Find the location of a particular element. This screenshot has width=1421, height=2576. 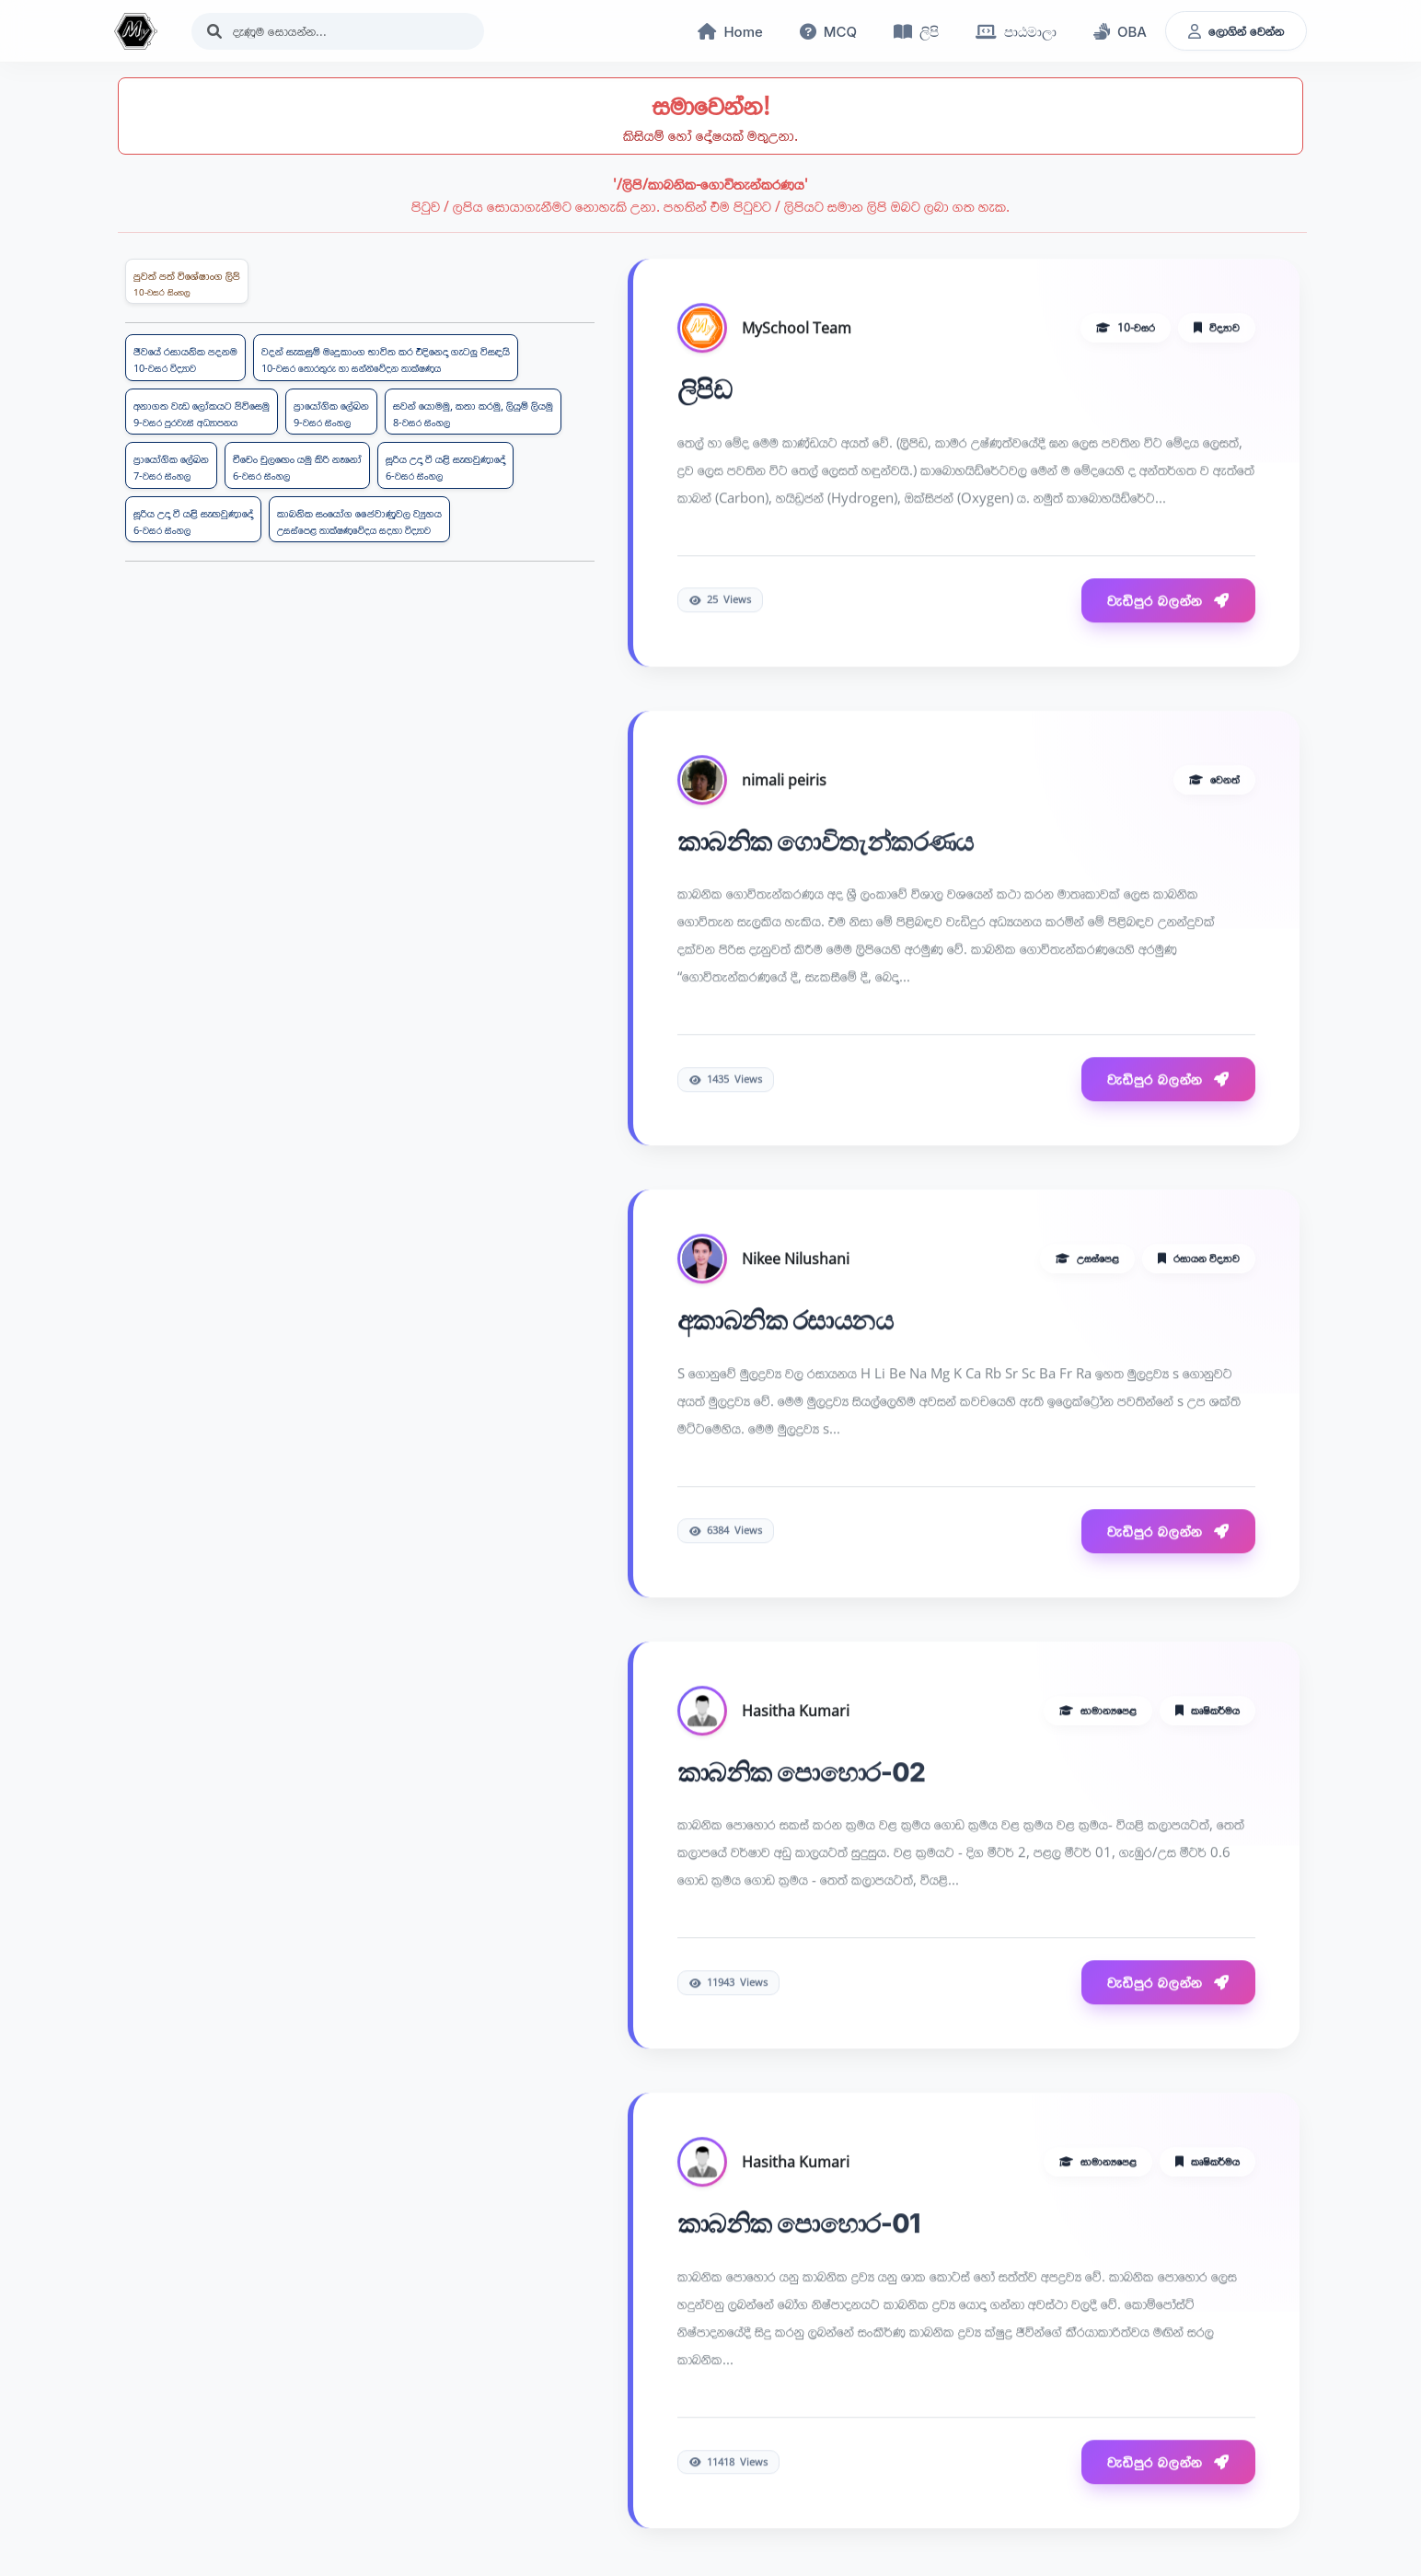

Hasitha Kumari is located at coordinates (795, 1712).